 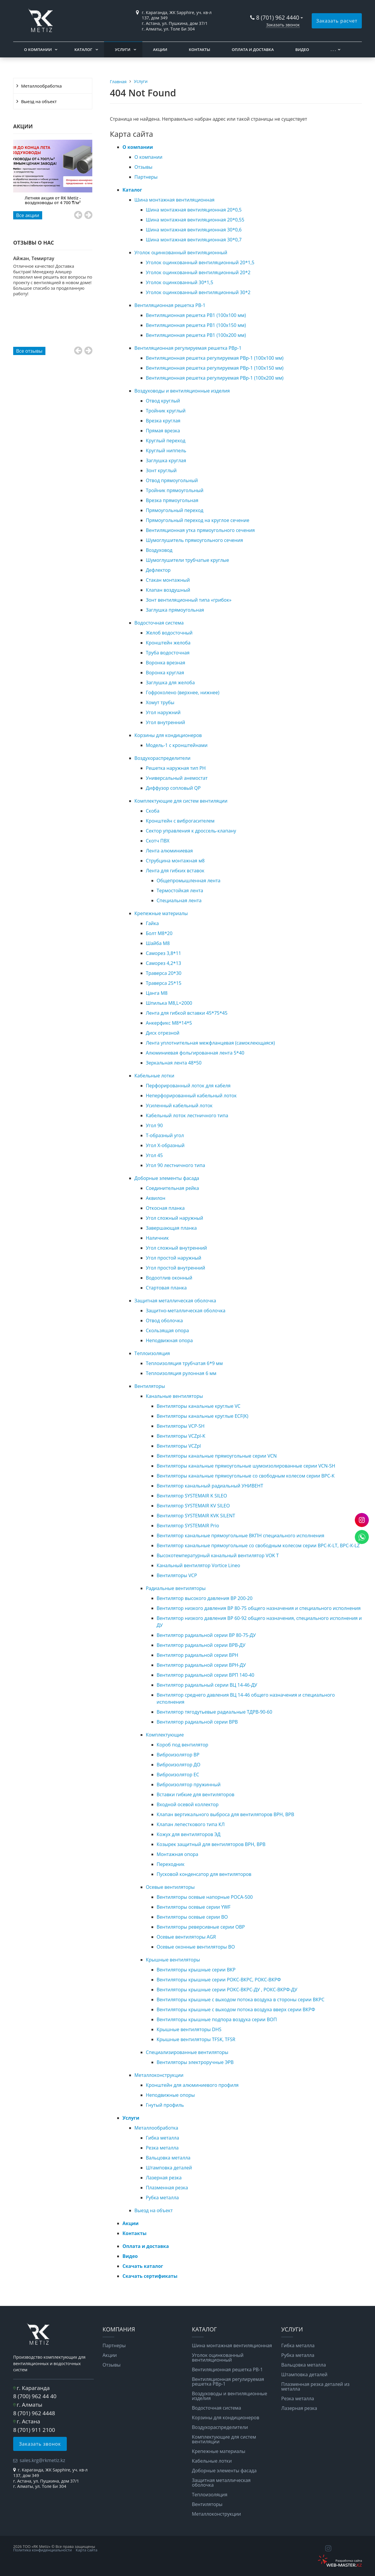 I want to click on Кронштейн для алюминиевого профиля, so click(x=192, y=2085).